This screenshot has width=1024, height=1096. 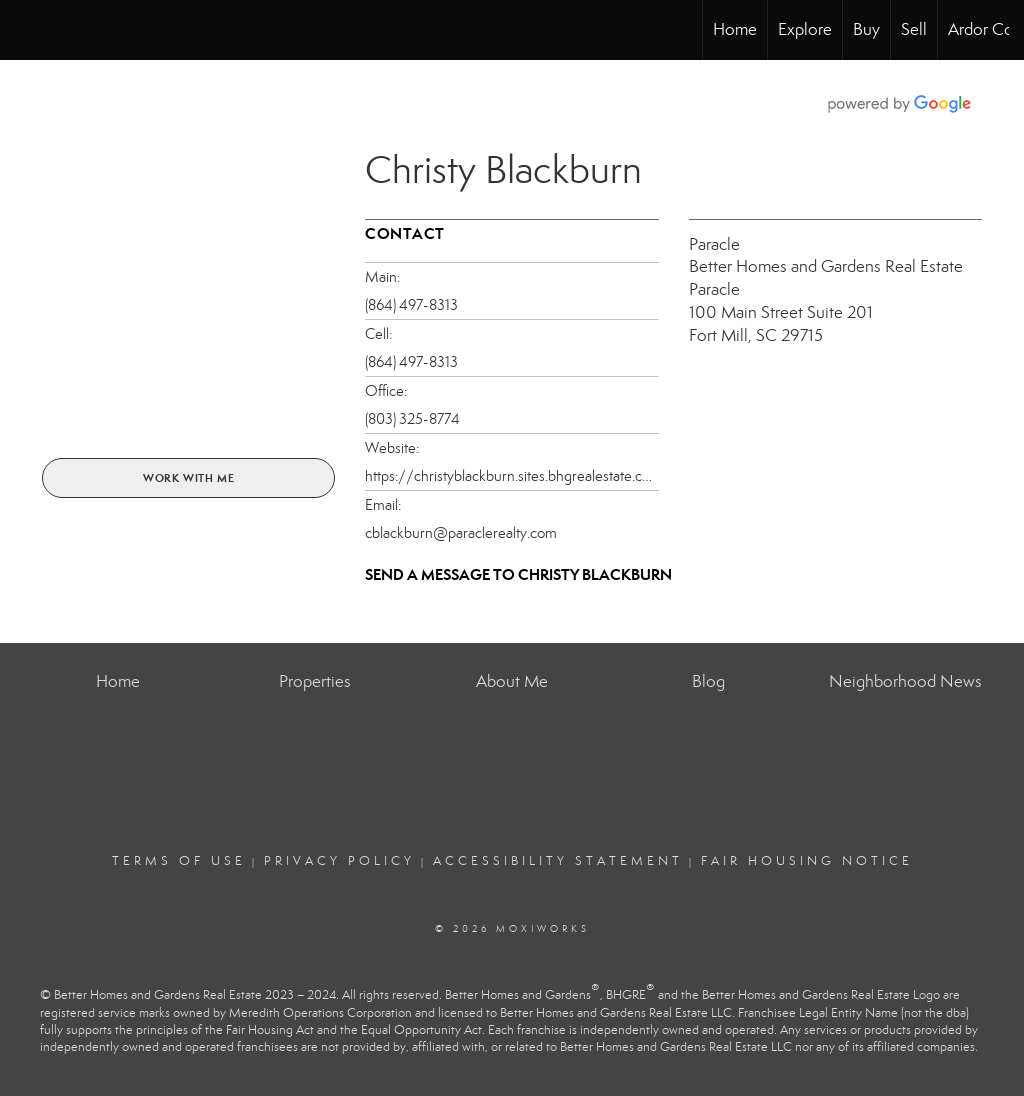 What do you see at coordinates (735, 29) in the screenshot?
I see `Home` at bounding box center [735, 29].